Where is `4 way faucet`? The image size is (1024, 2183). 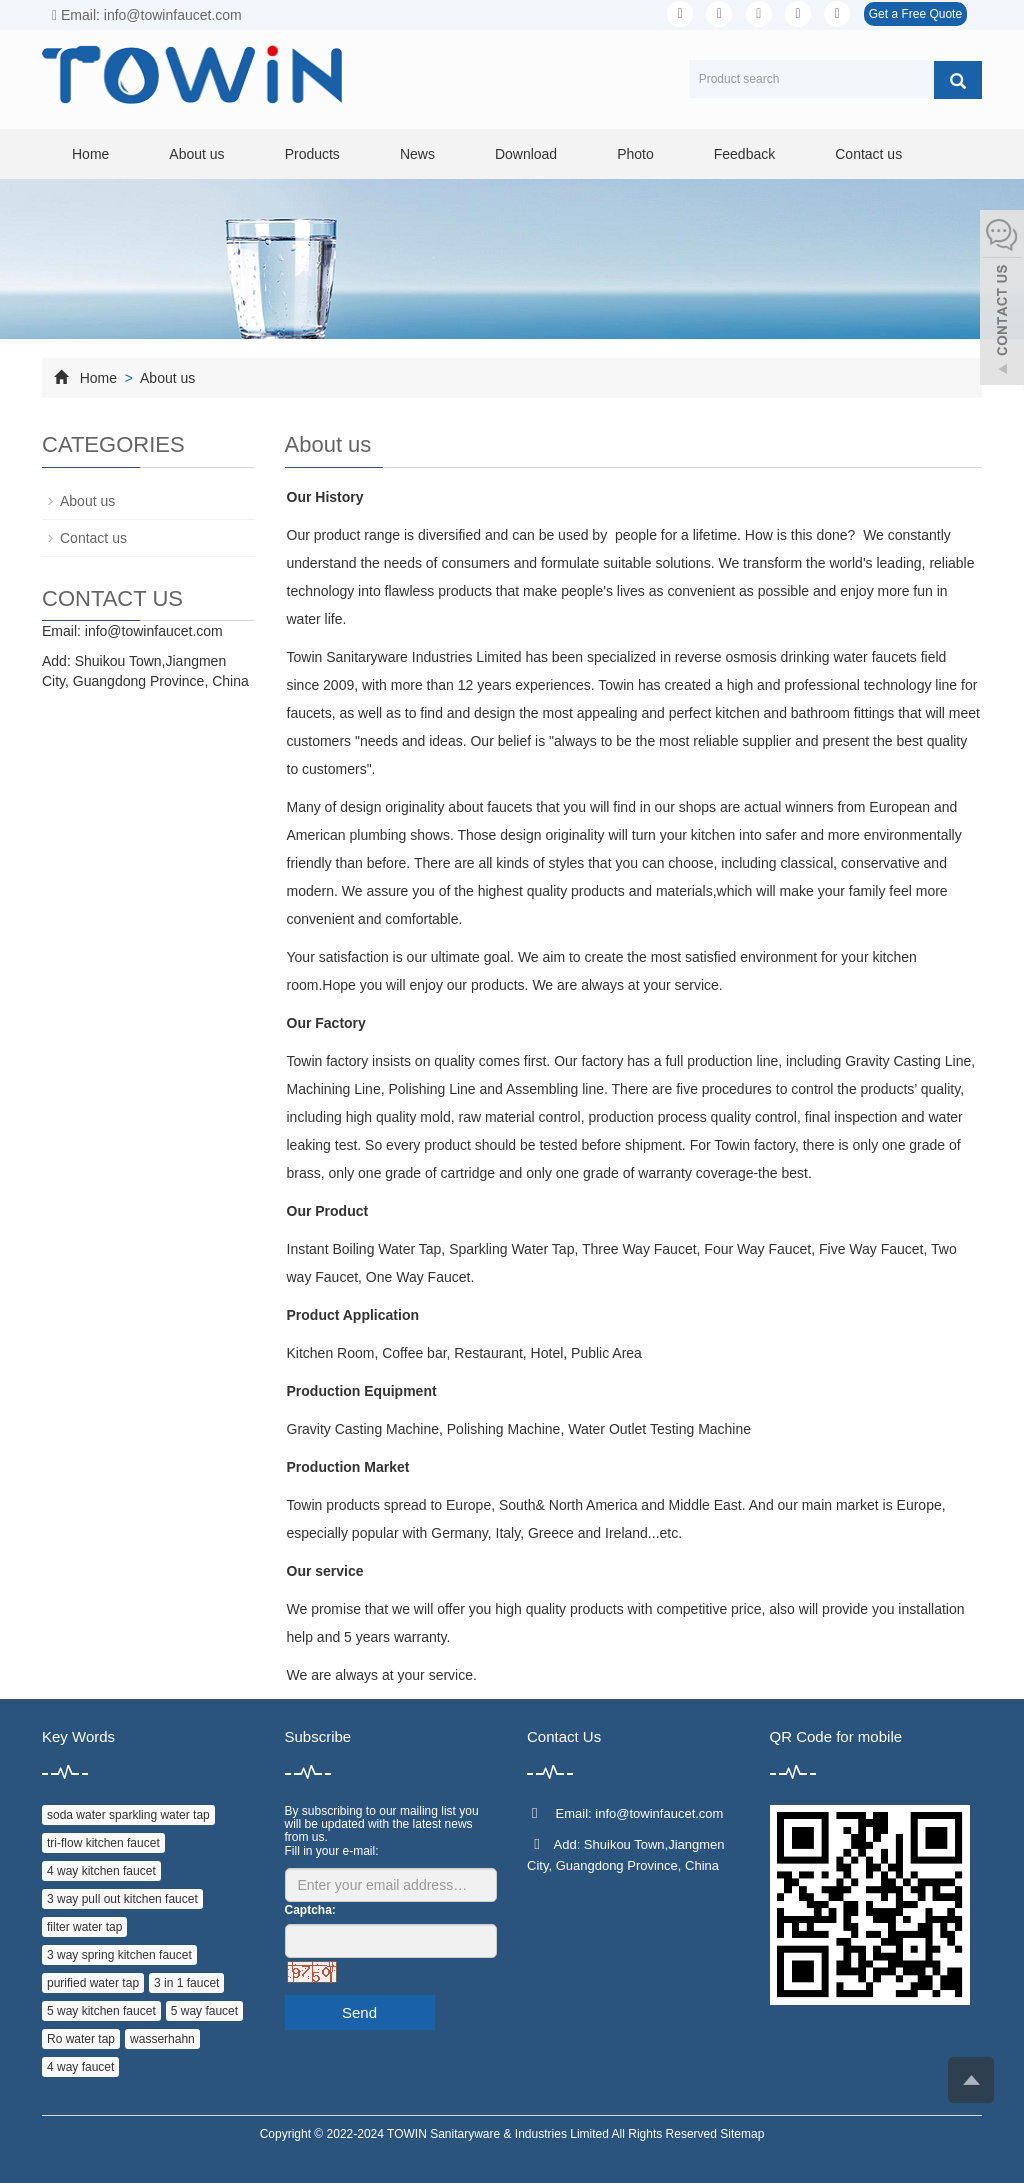 4 way faucet is located at coordinates (80, 2067).